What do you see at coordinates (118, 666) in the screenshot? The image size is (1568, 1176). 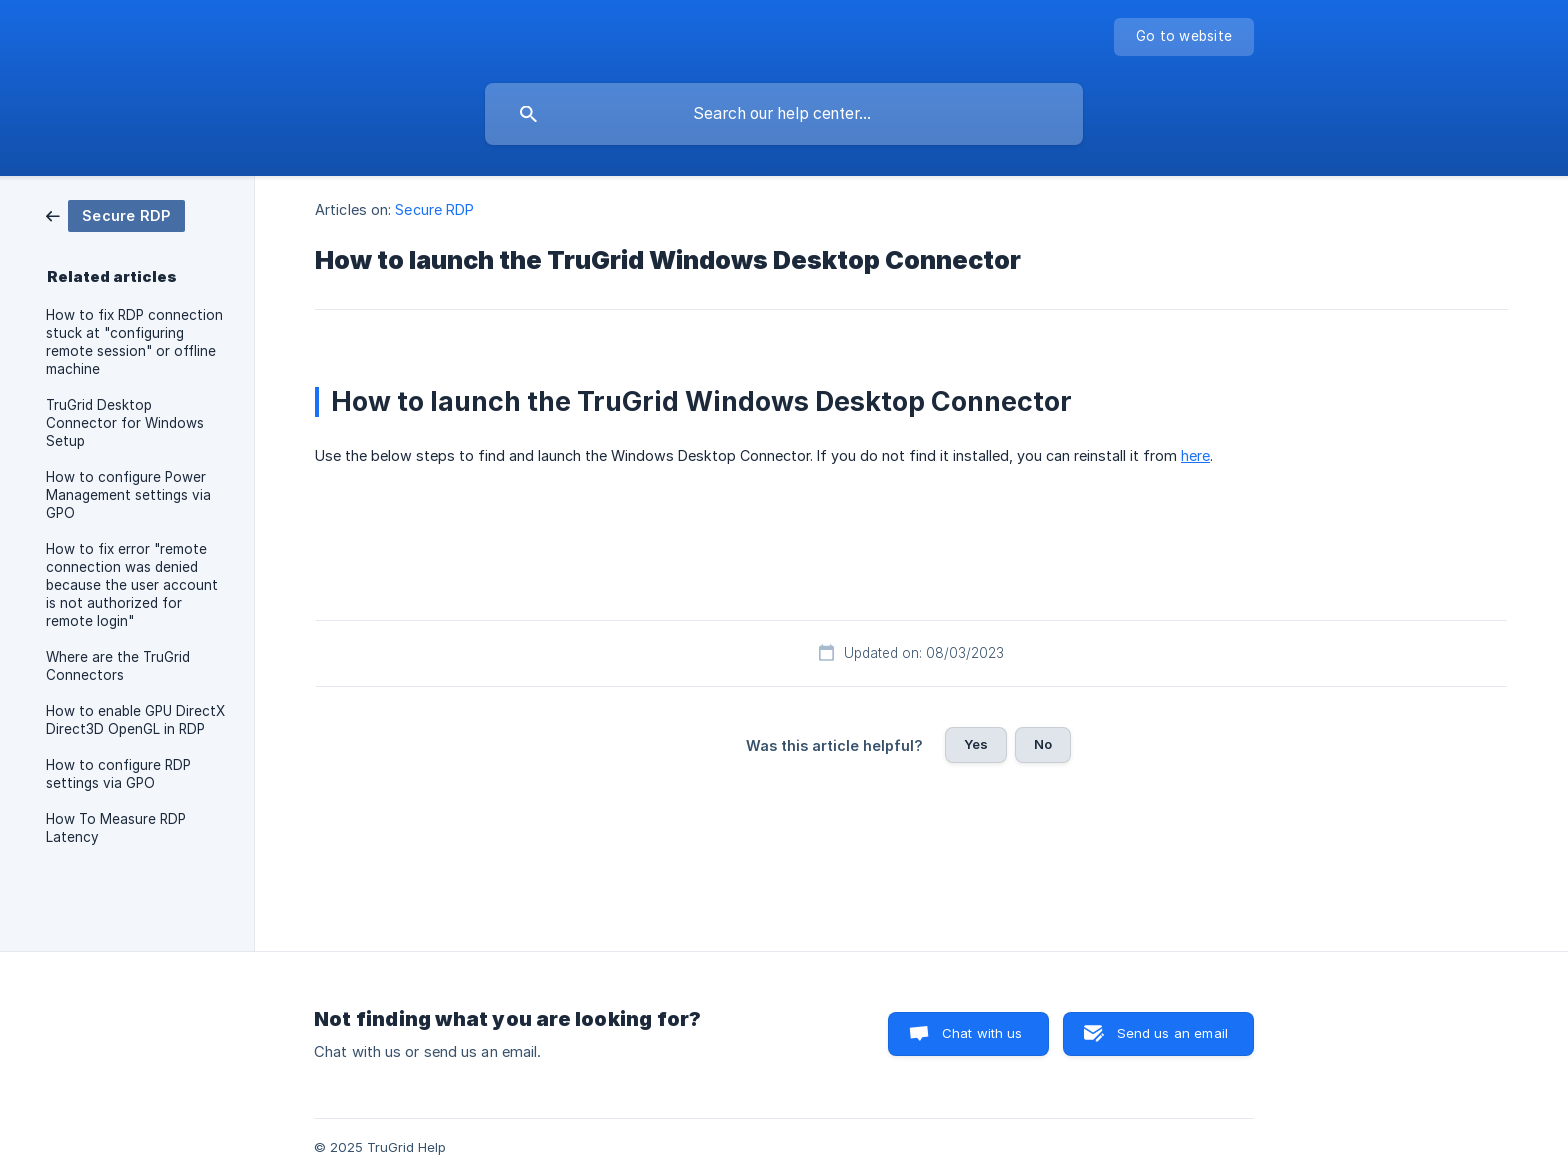 I see `Where are the TruGrid Connectors [link]` at bounding box center [118, 666].